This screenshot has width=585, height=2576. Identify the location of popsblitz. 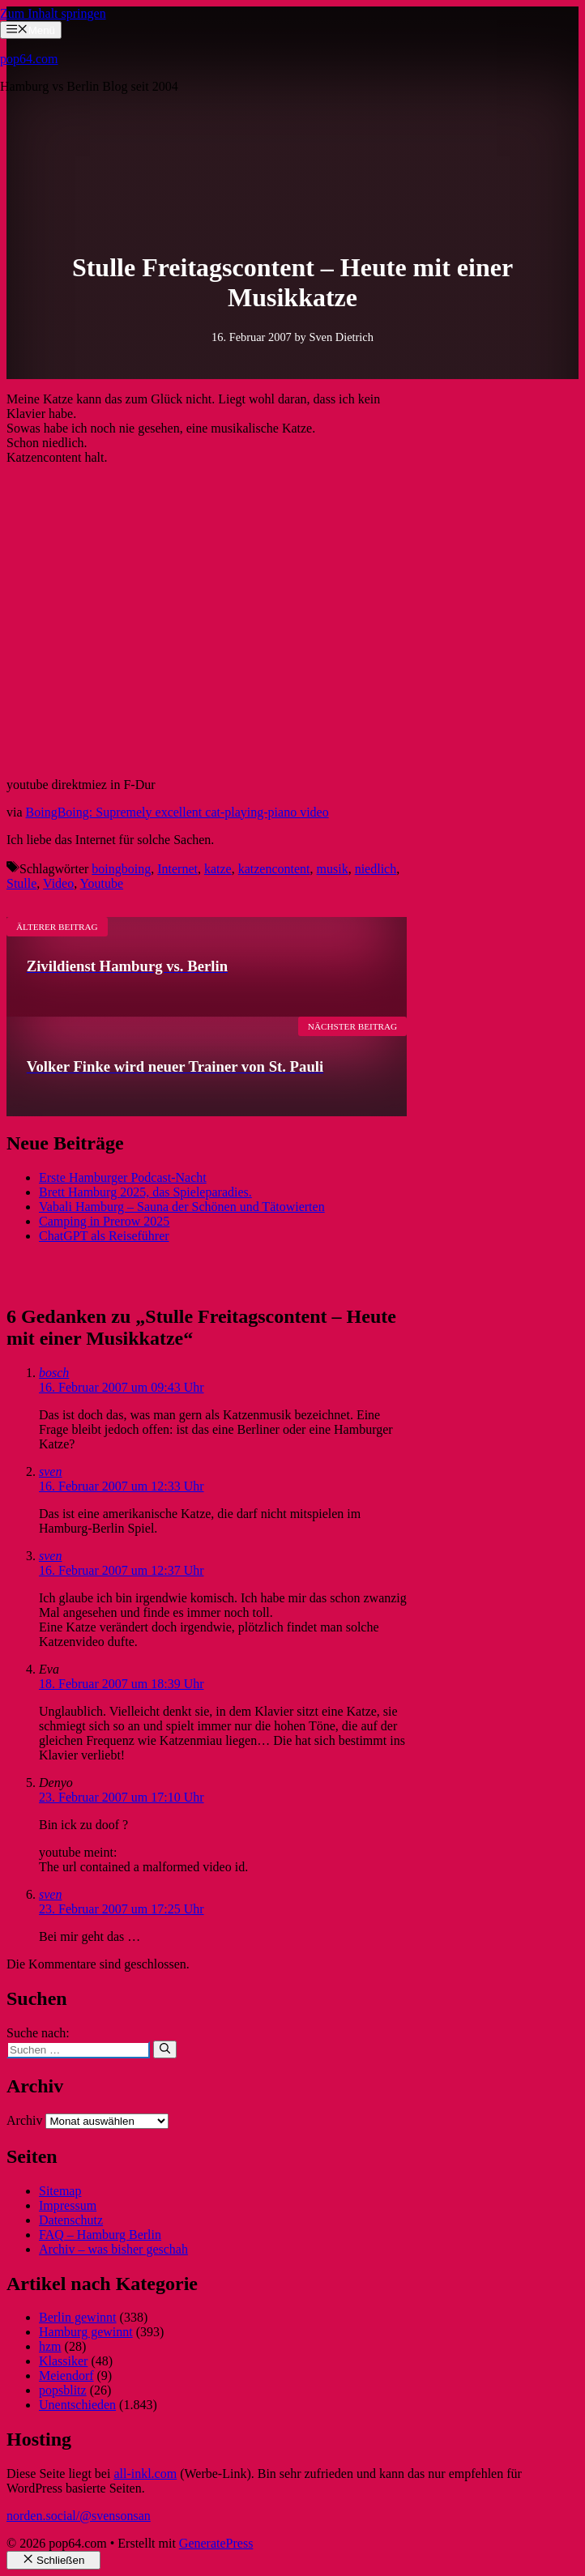
(63, 2390).